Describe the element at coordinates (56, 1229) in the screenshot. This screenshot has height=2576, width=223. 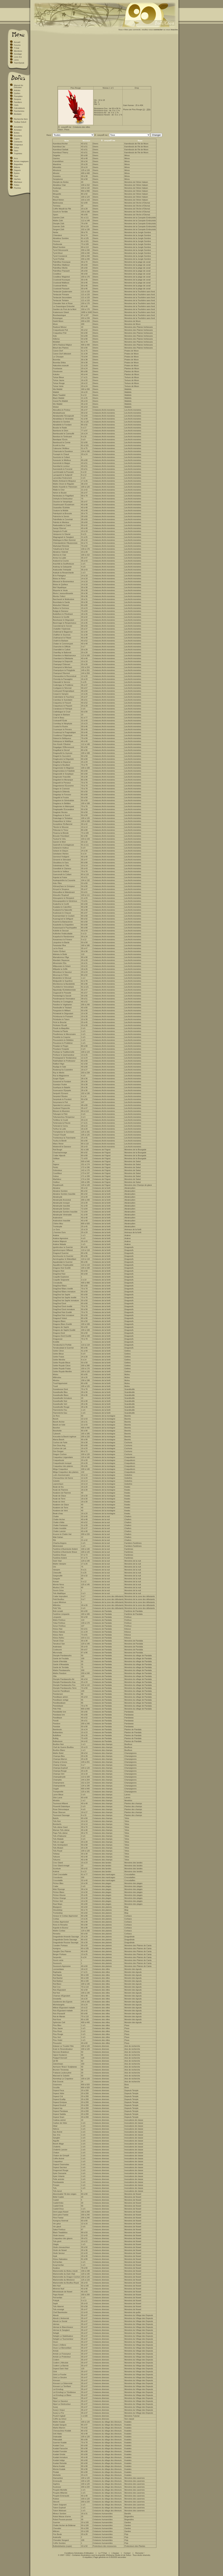
I see `Le Ours` at that location.